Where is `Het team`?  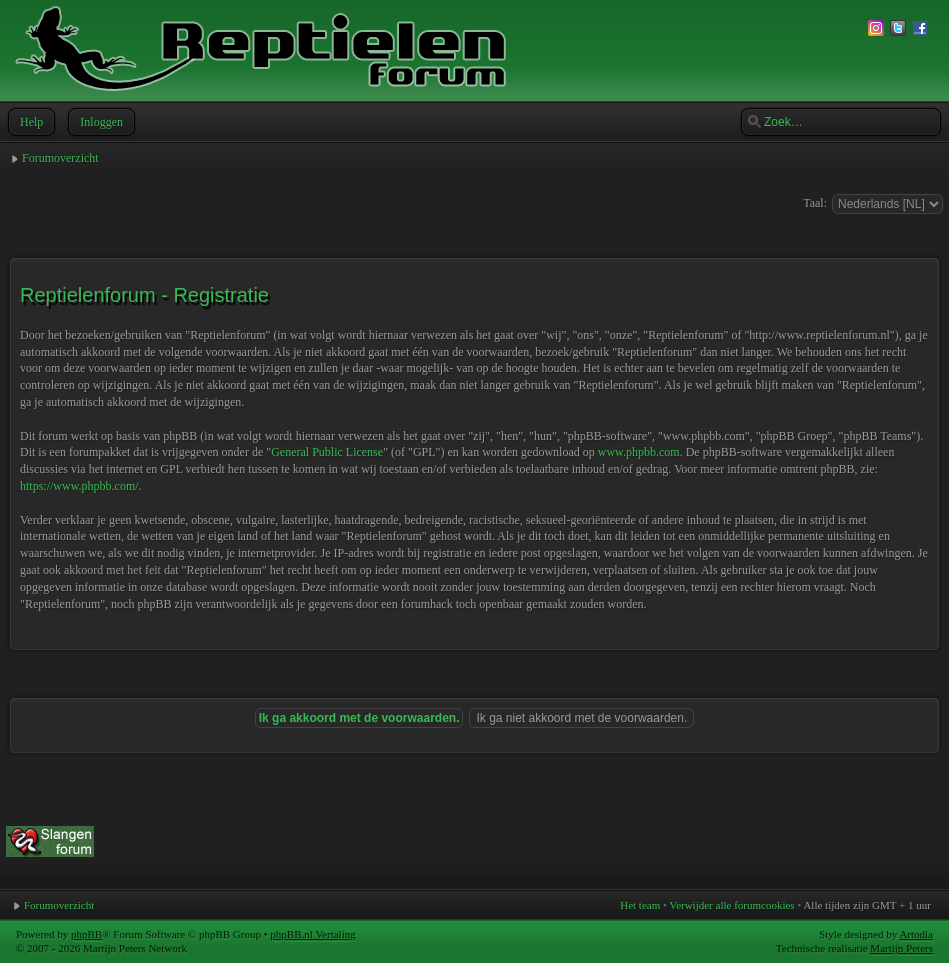 Het team is located at coordinates (640, 905).